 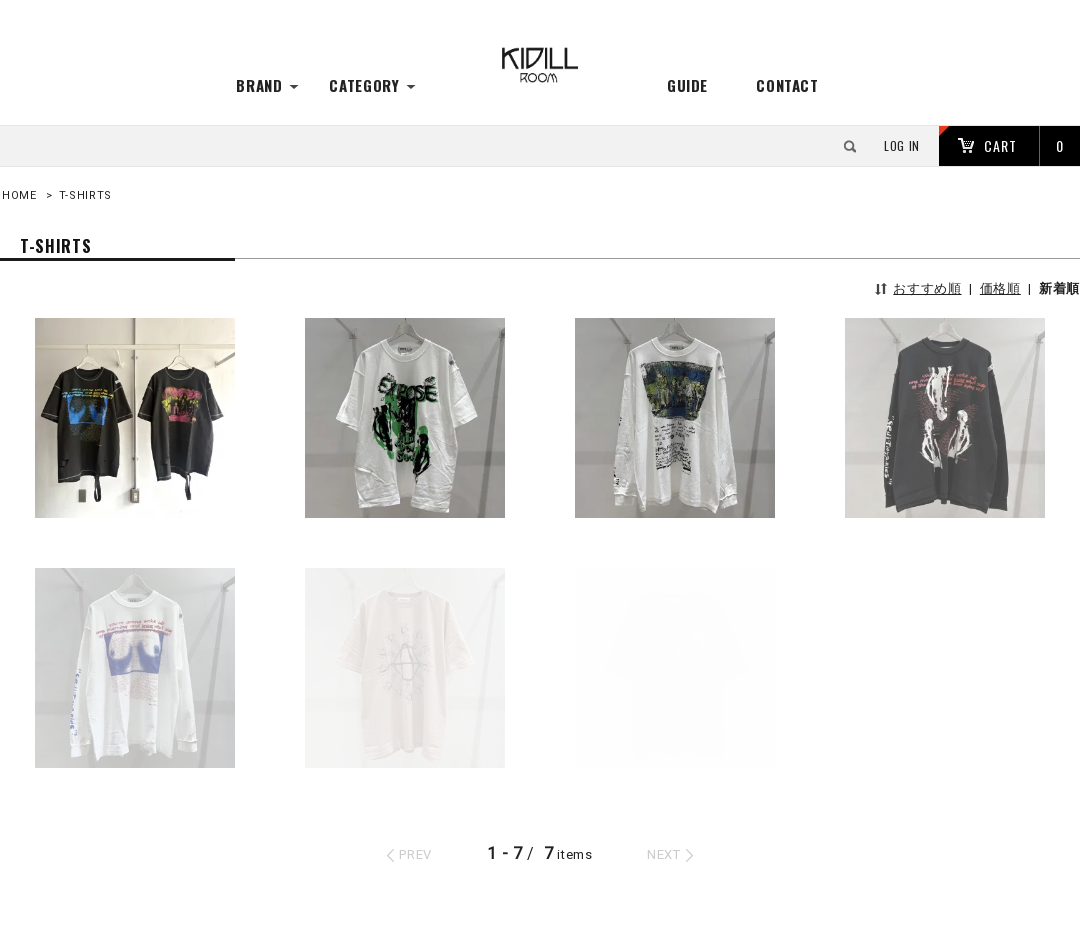 I want to click on T-SHIRTS, so click(x=85, y=195).